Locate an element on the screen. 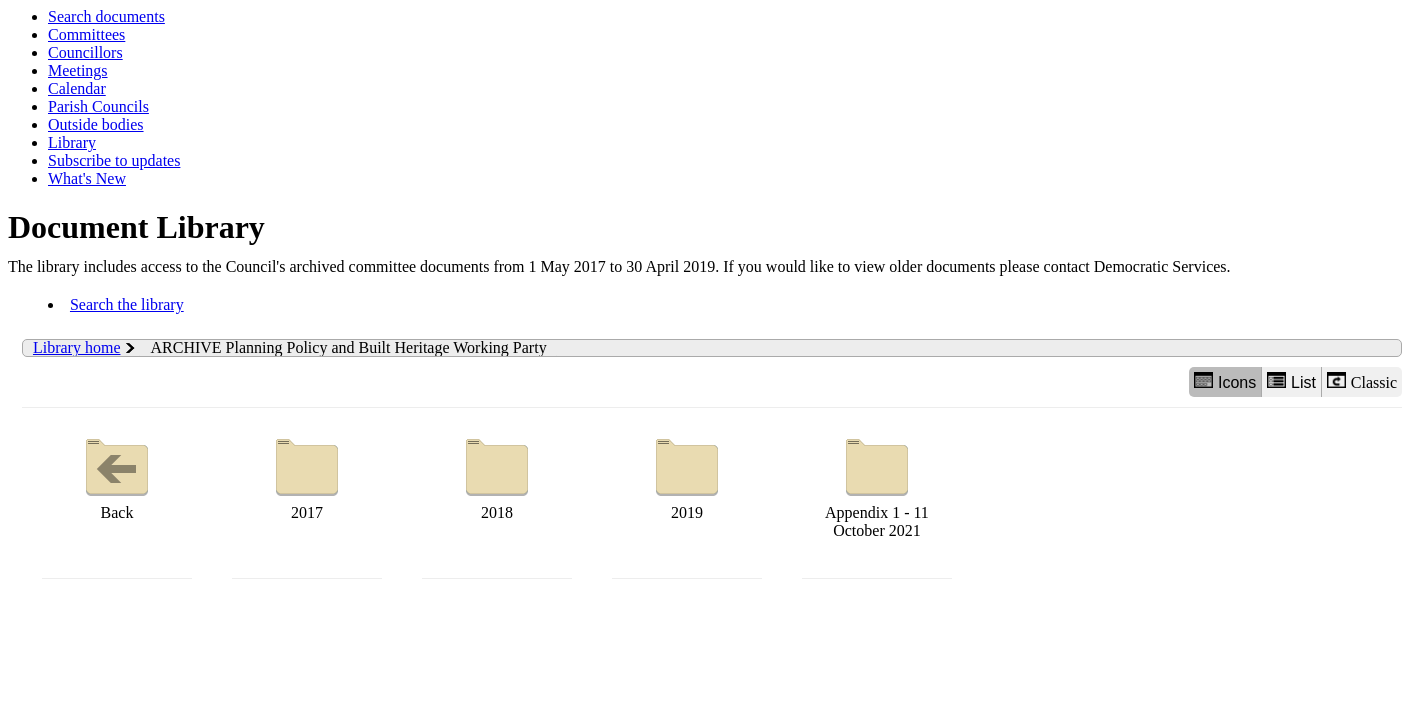 The image size is (1410, 720). Search documents is located at coordinates (106, 16).